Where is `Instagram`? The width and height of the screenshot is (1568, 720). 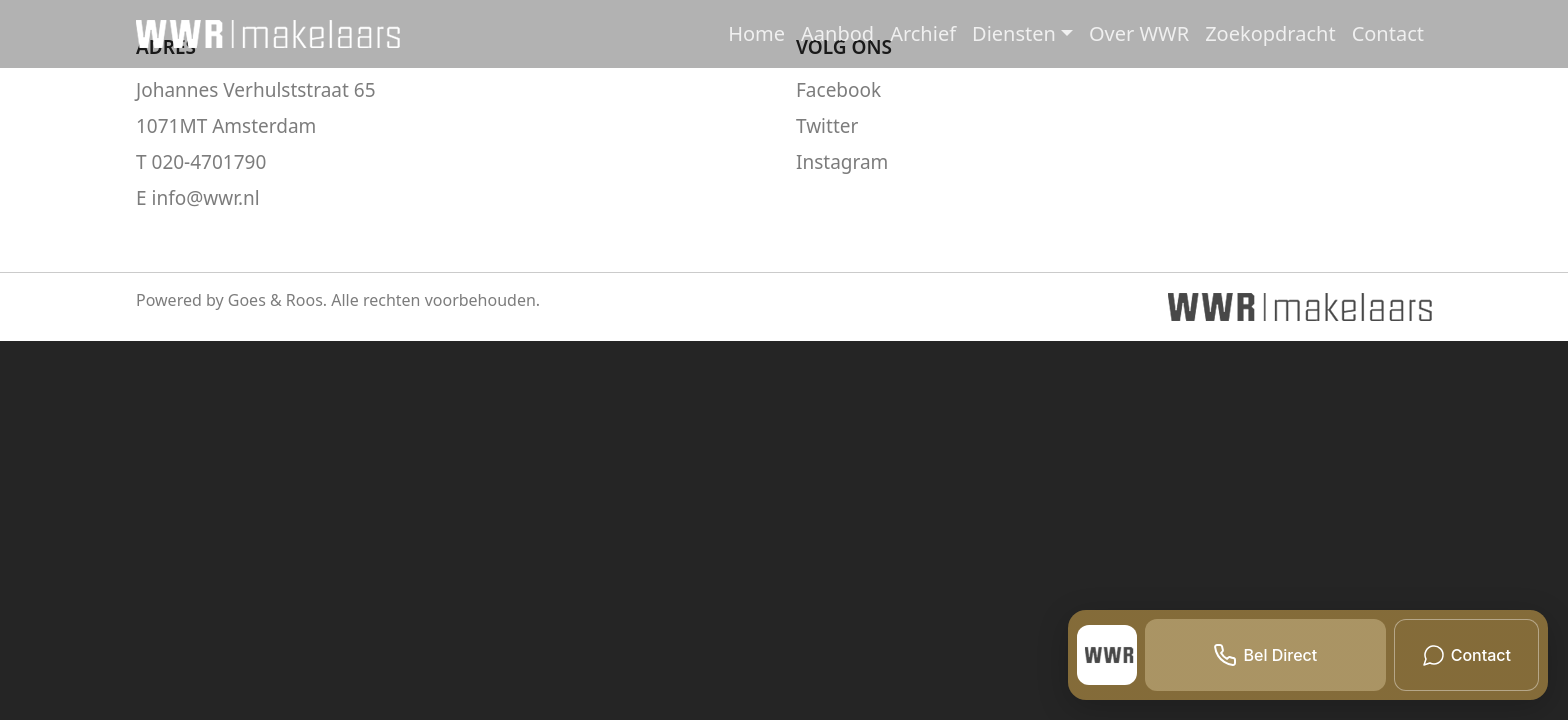
Instagram is located at coordinates (842, 162).